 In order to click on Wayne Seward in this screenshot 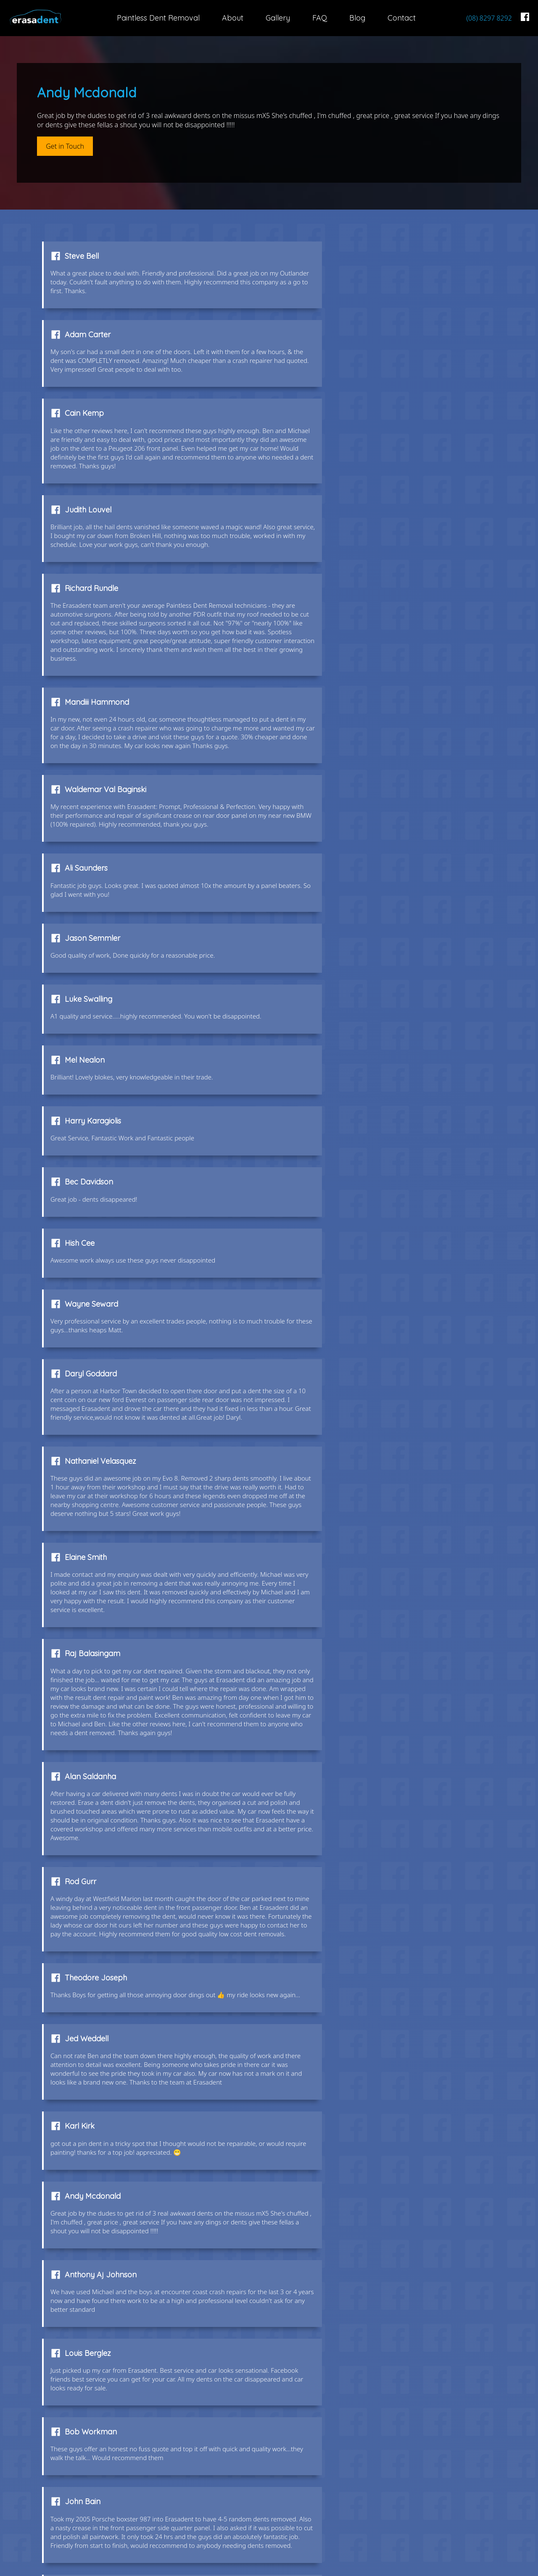, I will do `click(93, 864)`.